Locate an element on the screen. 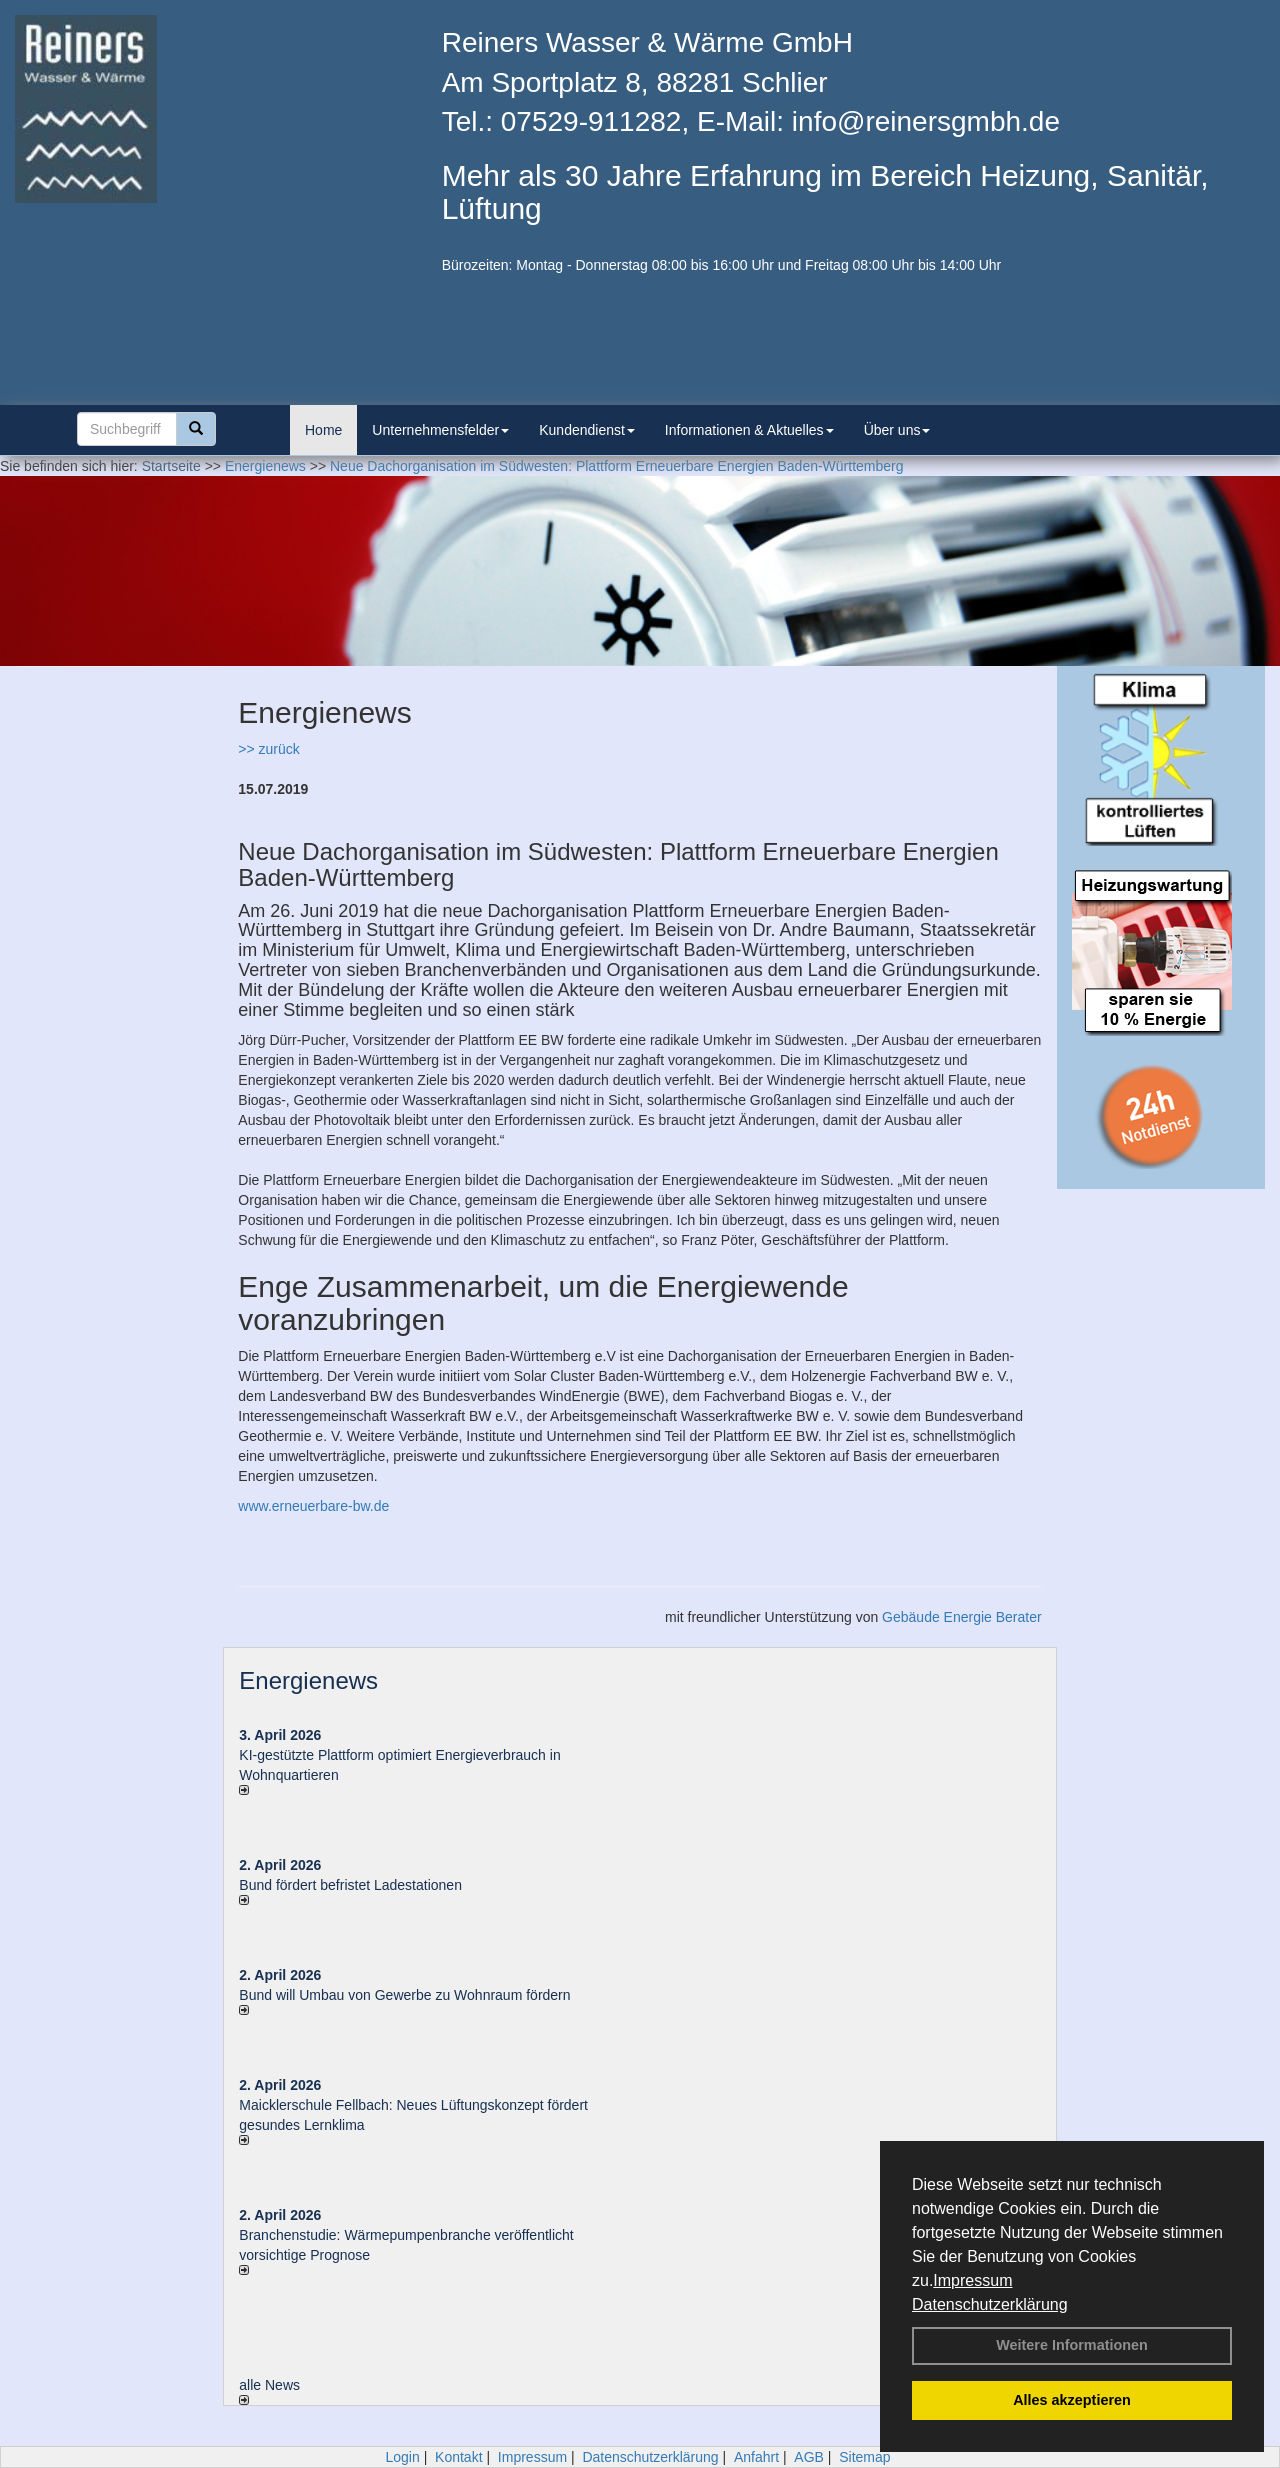 This screenshot has width=1280, height=2468. www.erneuerbare-bw.de is located at coordinates (313, 1506).